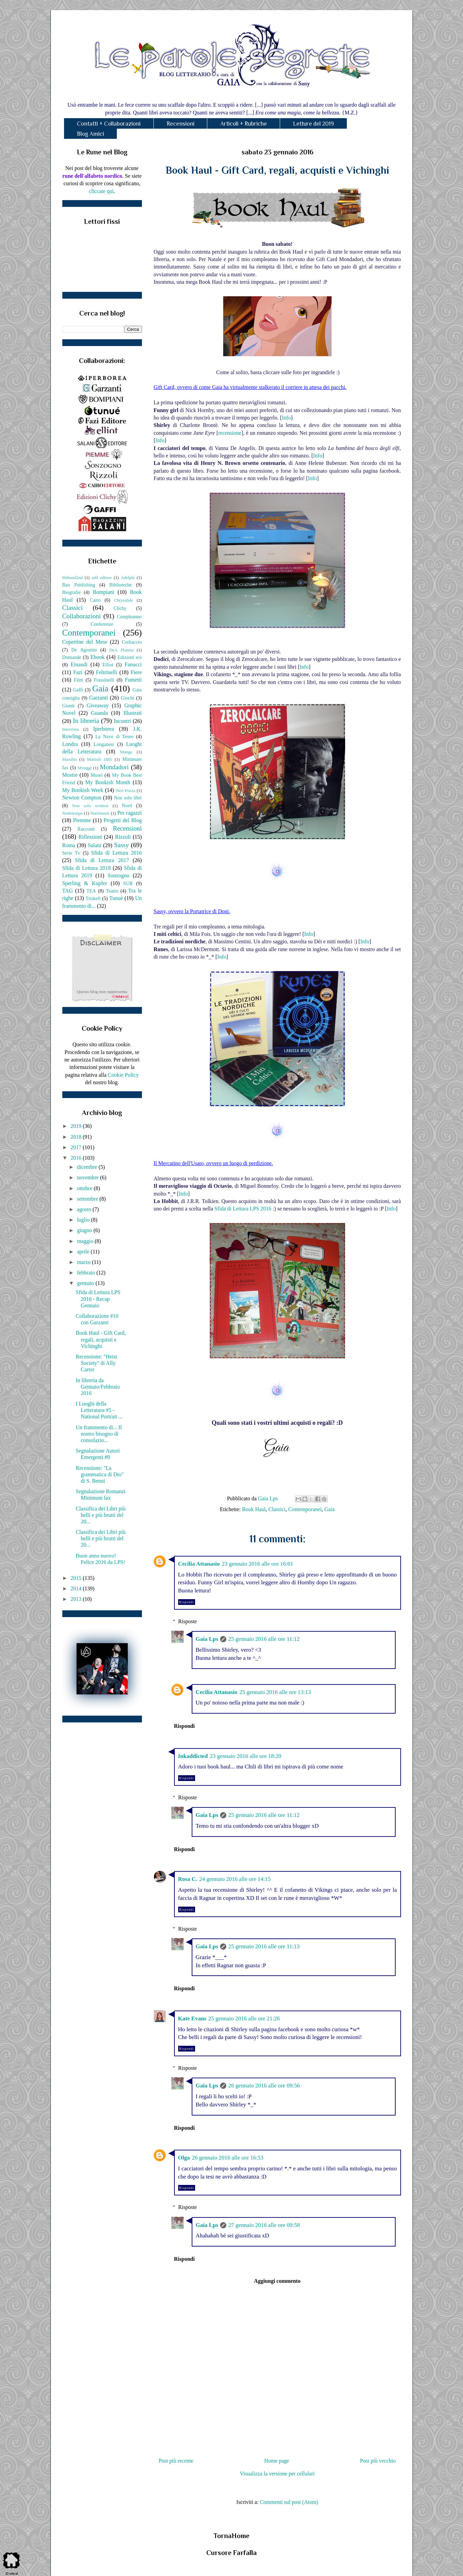 The width and height of the screenshot is (463, 2576). What do you see at coordinates (70, 729) in the screenshot?
I see `Intervista` at bounding box center [70, 729].